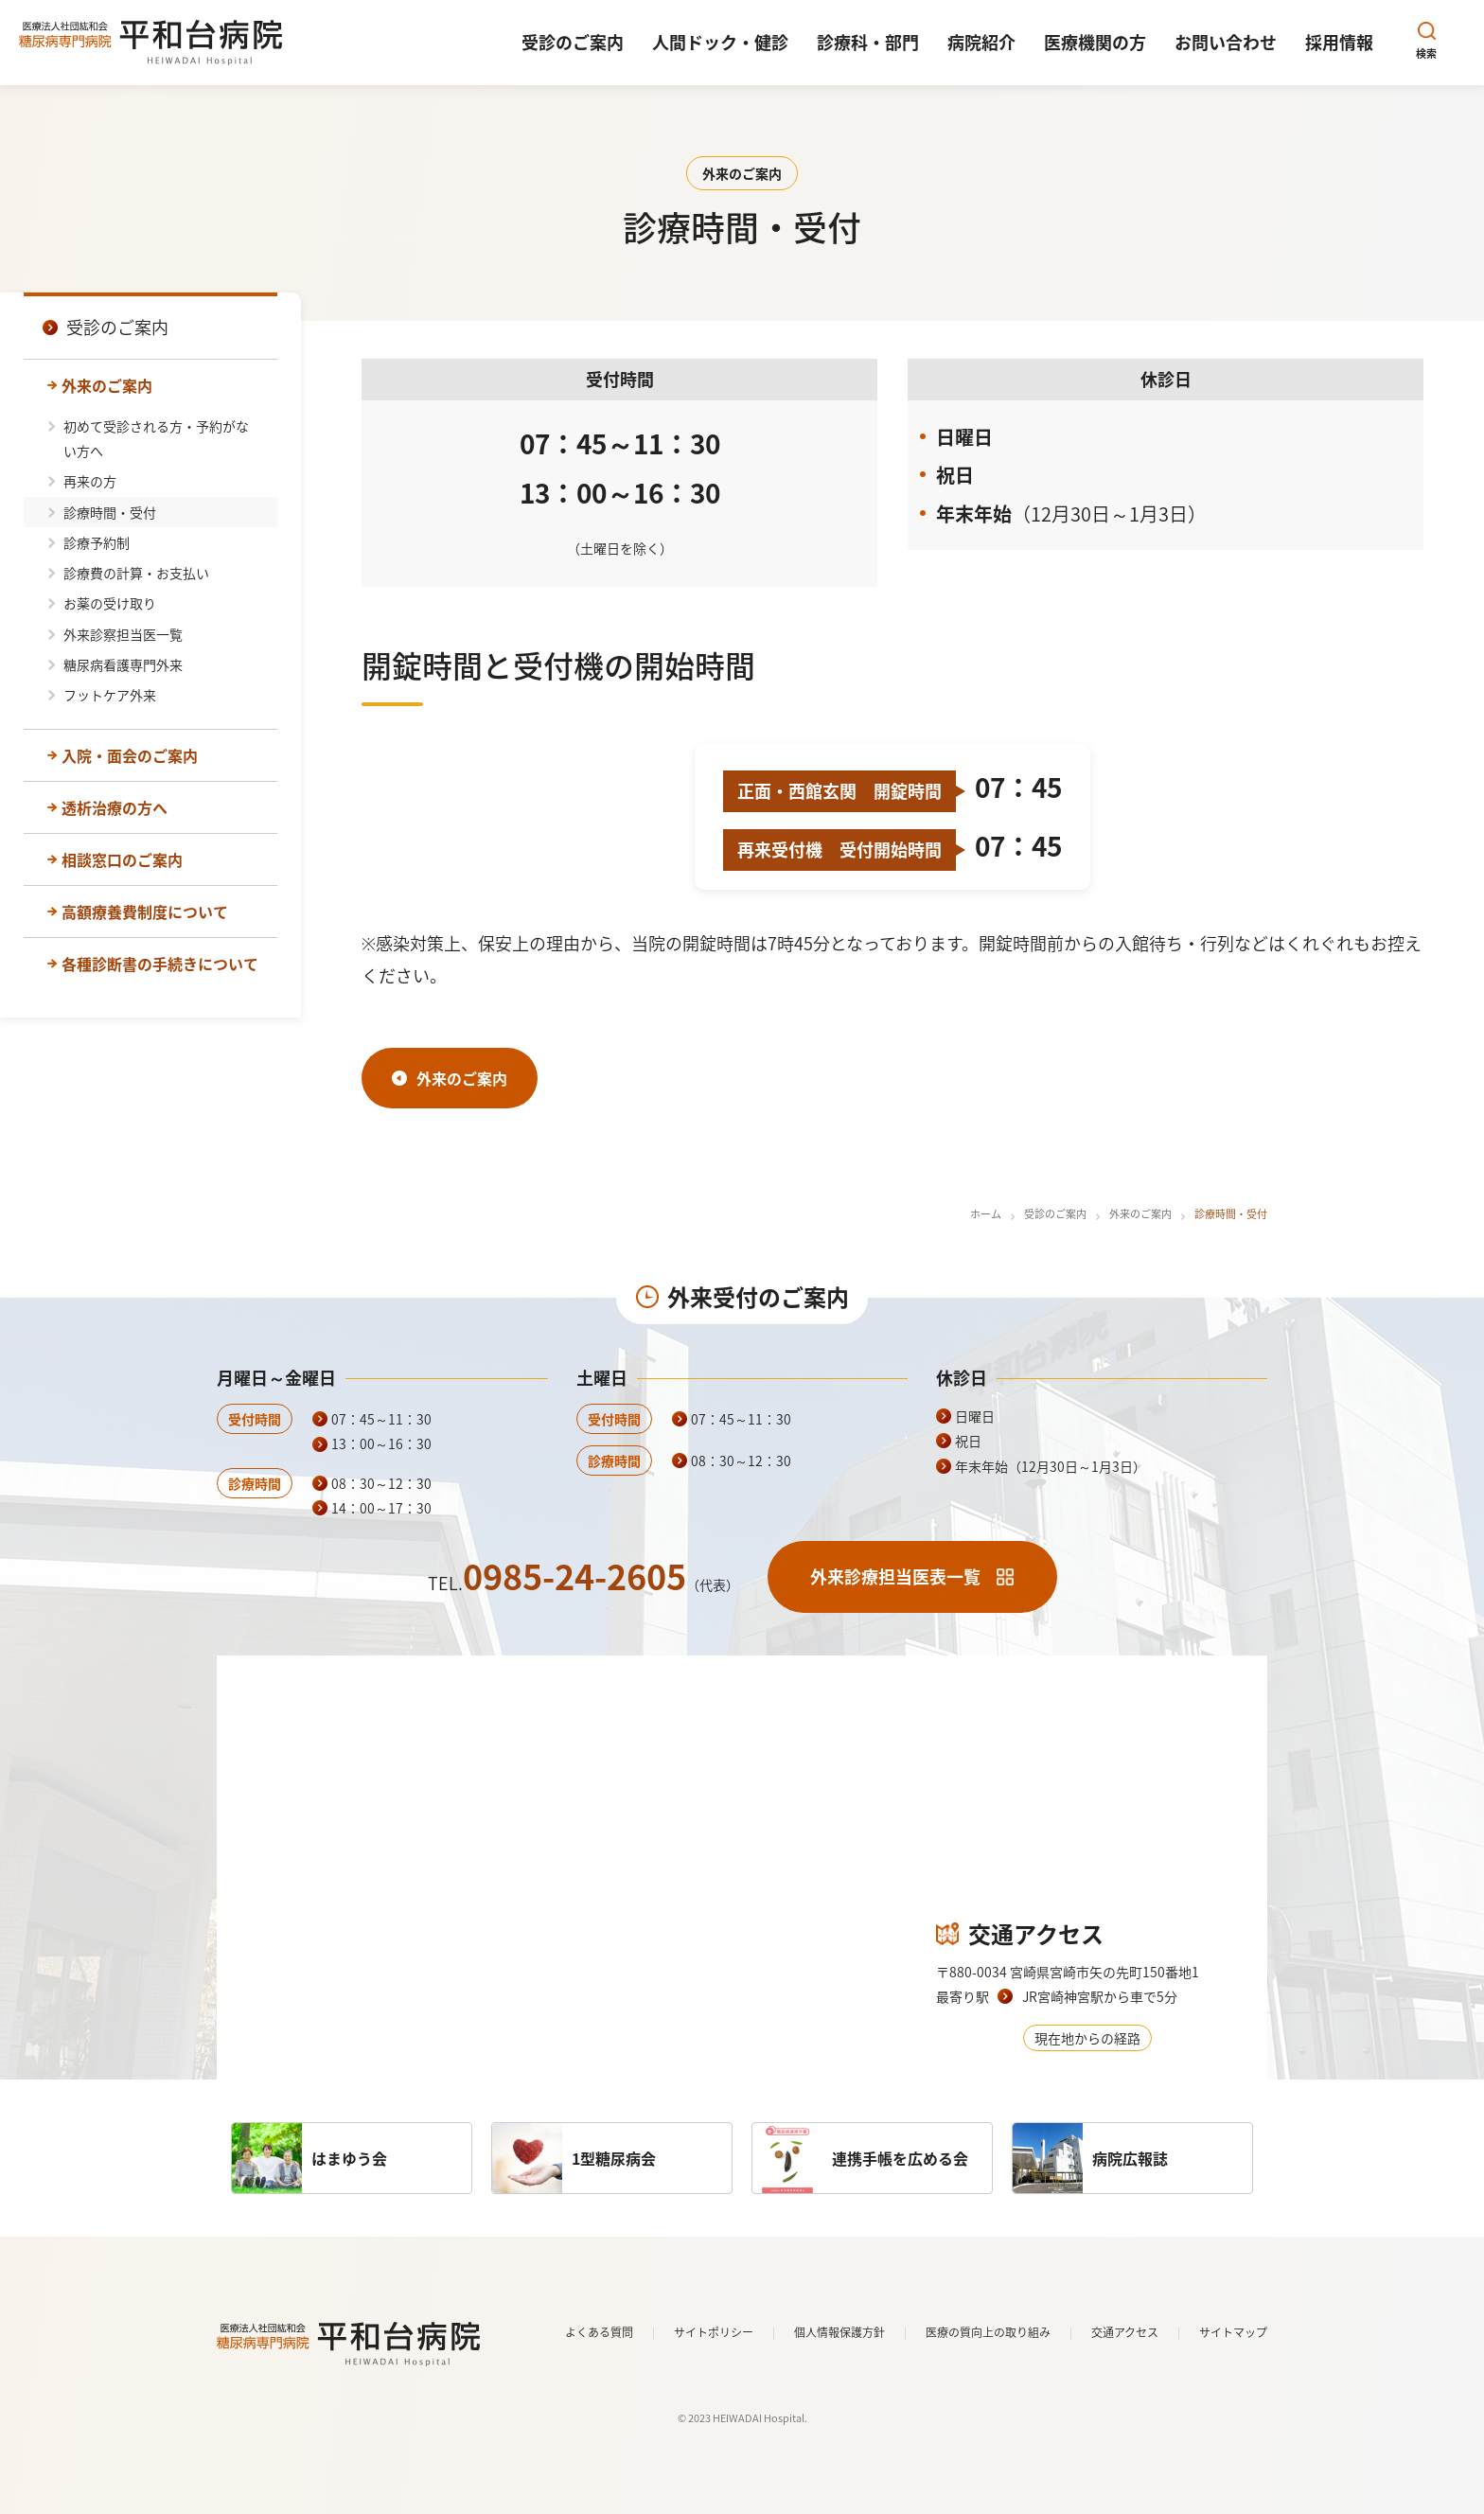 The height and width of the screenshot is (2514, 1484). I want to click on 診療時間・受付, so click(109, 512).